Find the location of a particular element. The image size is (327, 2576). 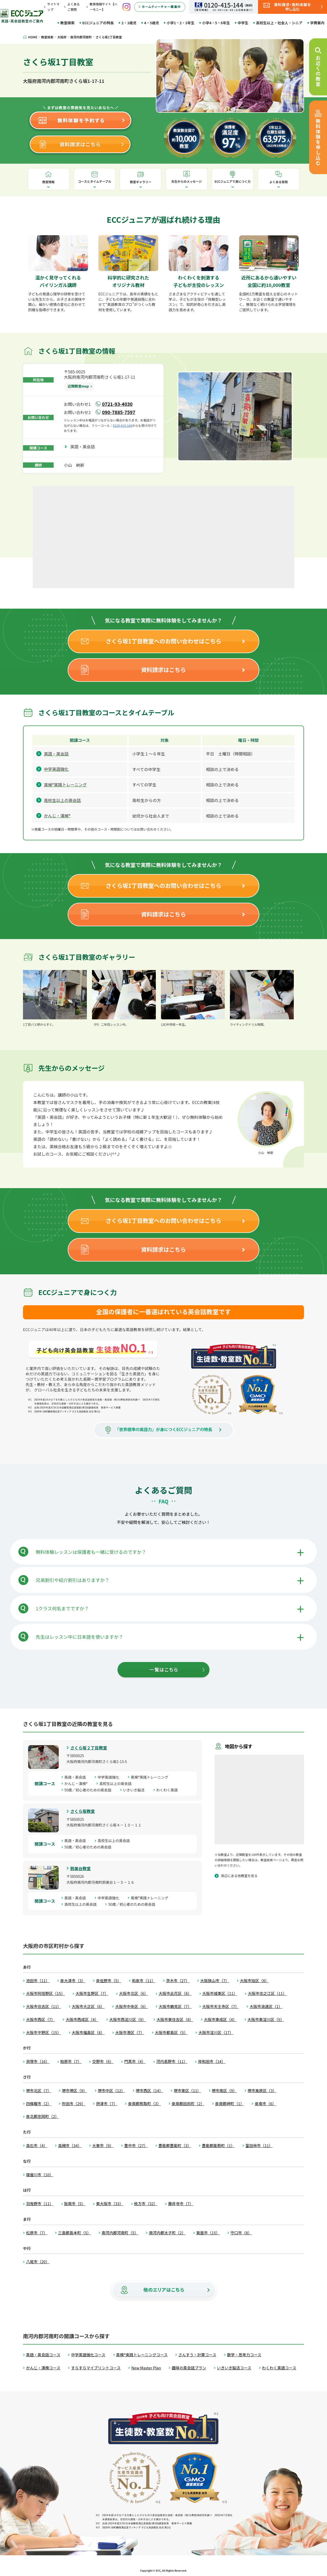

学費案内 is located at coordinates (317, 22).